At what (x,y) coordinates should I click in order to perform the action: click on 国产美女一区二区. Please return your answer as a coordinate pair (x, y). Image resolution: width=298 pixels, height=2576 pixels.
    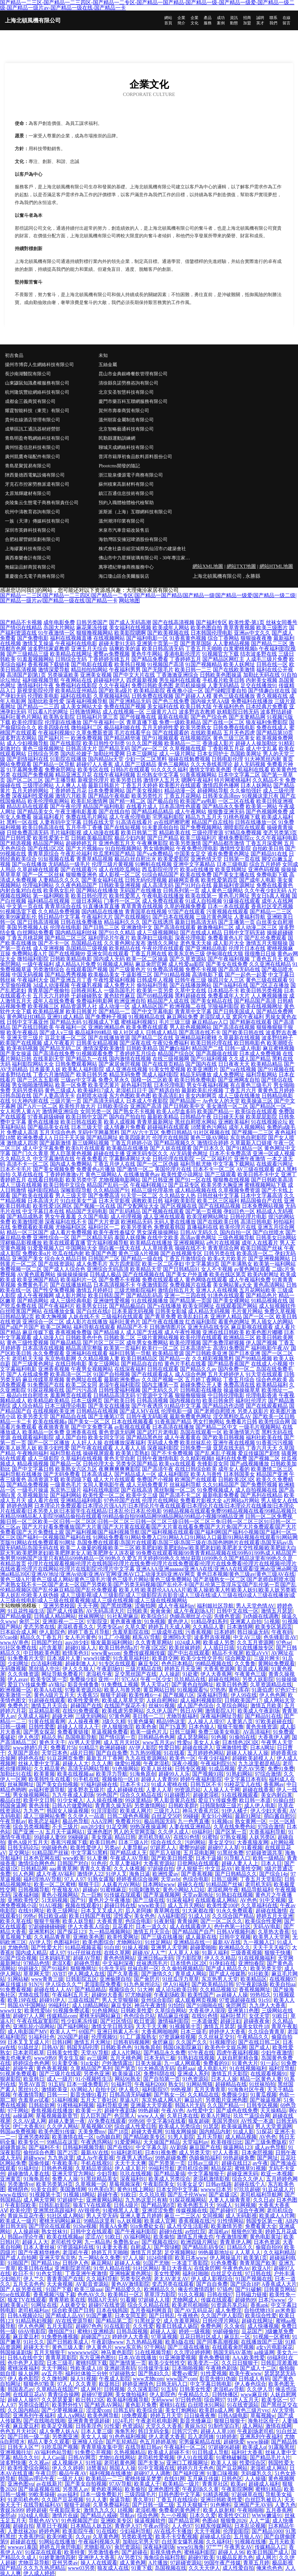
    Looking at the image, I should click on (89, 1421).